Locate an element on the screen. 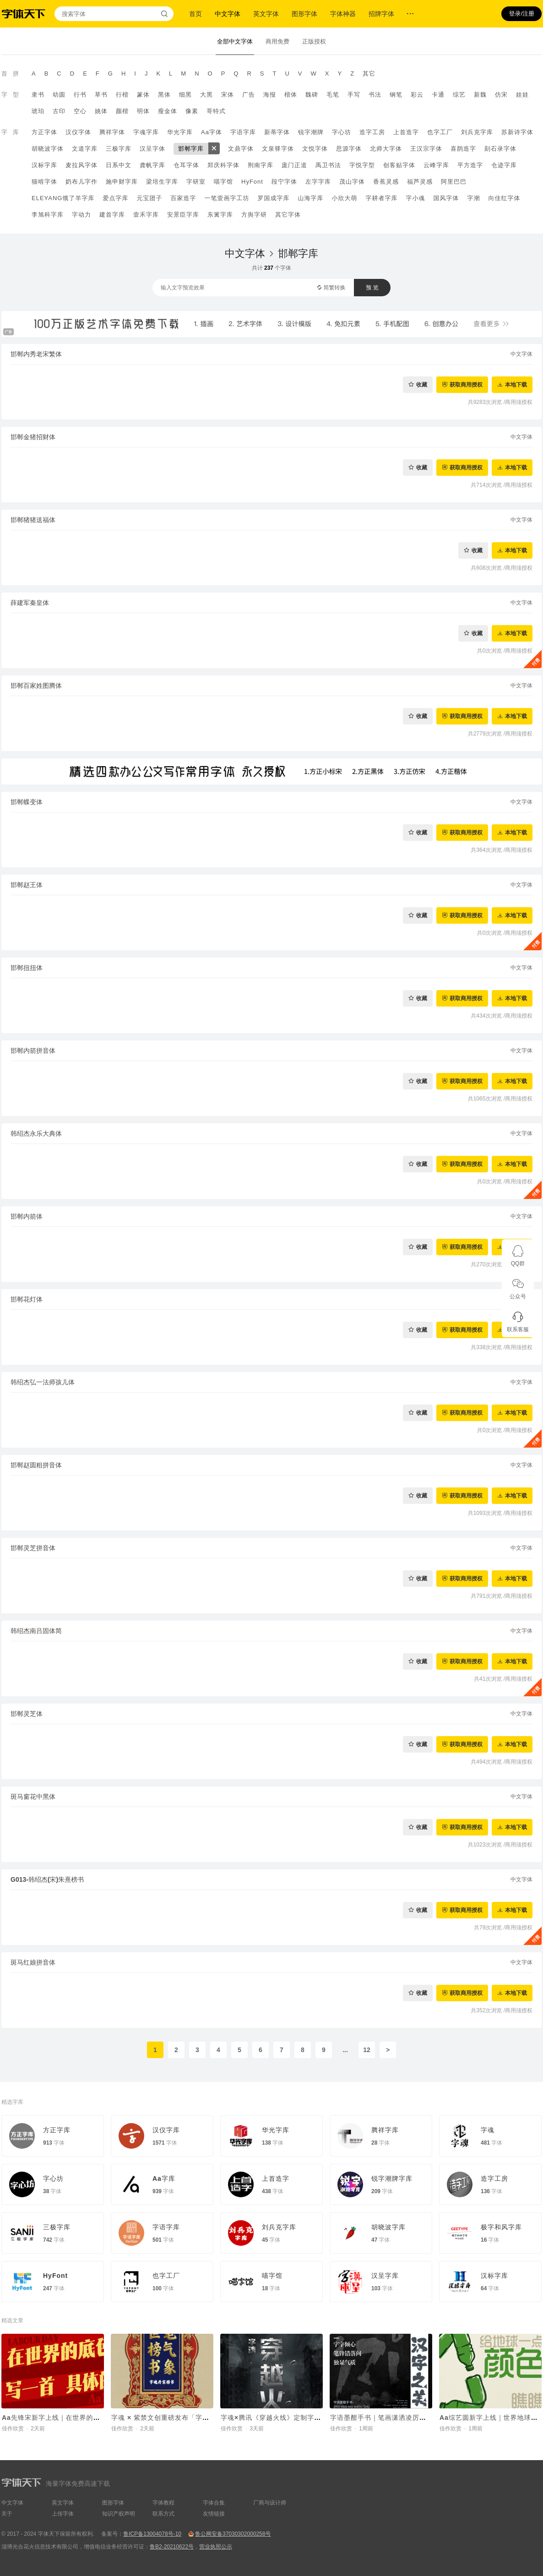 This screenshot has width=543, height=2576. 邯郸内箭拼音体 is located at coordinates (33, 1050).